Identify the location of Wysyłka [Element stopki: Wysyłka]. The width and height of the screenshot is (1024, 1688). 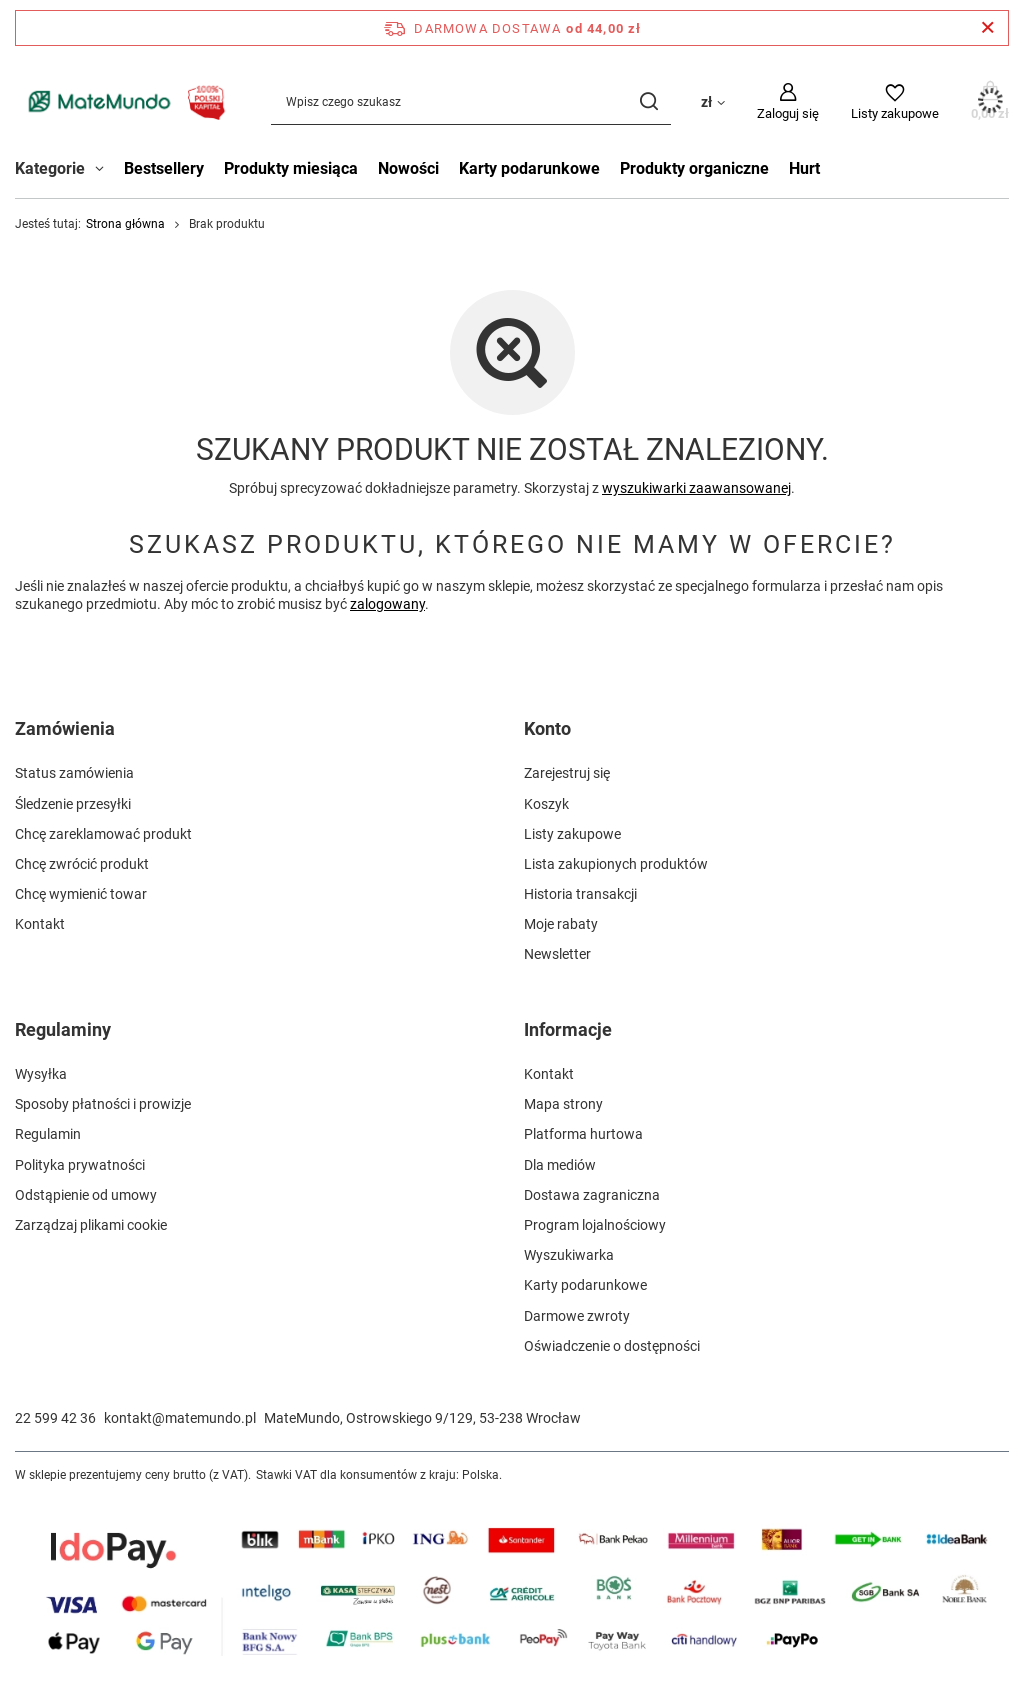
(41, 1074).